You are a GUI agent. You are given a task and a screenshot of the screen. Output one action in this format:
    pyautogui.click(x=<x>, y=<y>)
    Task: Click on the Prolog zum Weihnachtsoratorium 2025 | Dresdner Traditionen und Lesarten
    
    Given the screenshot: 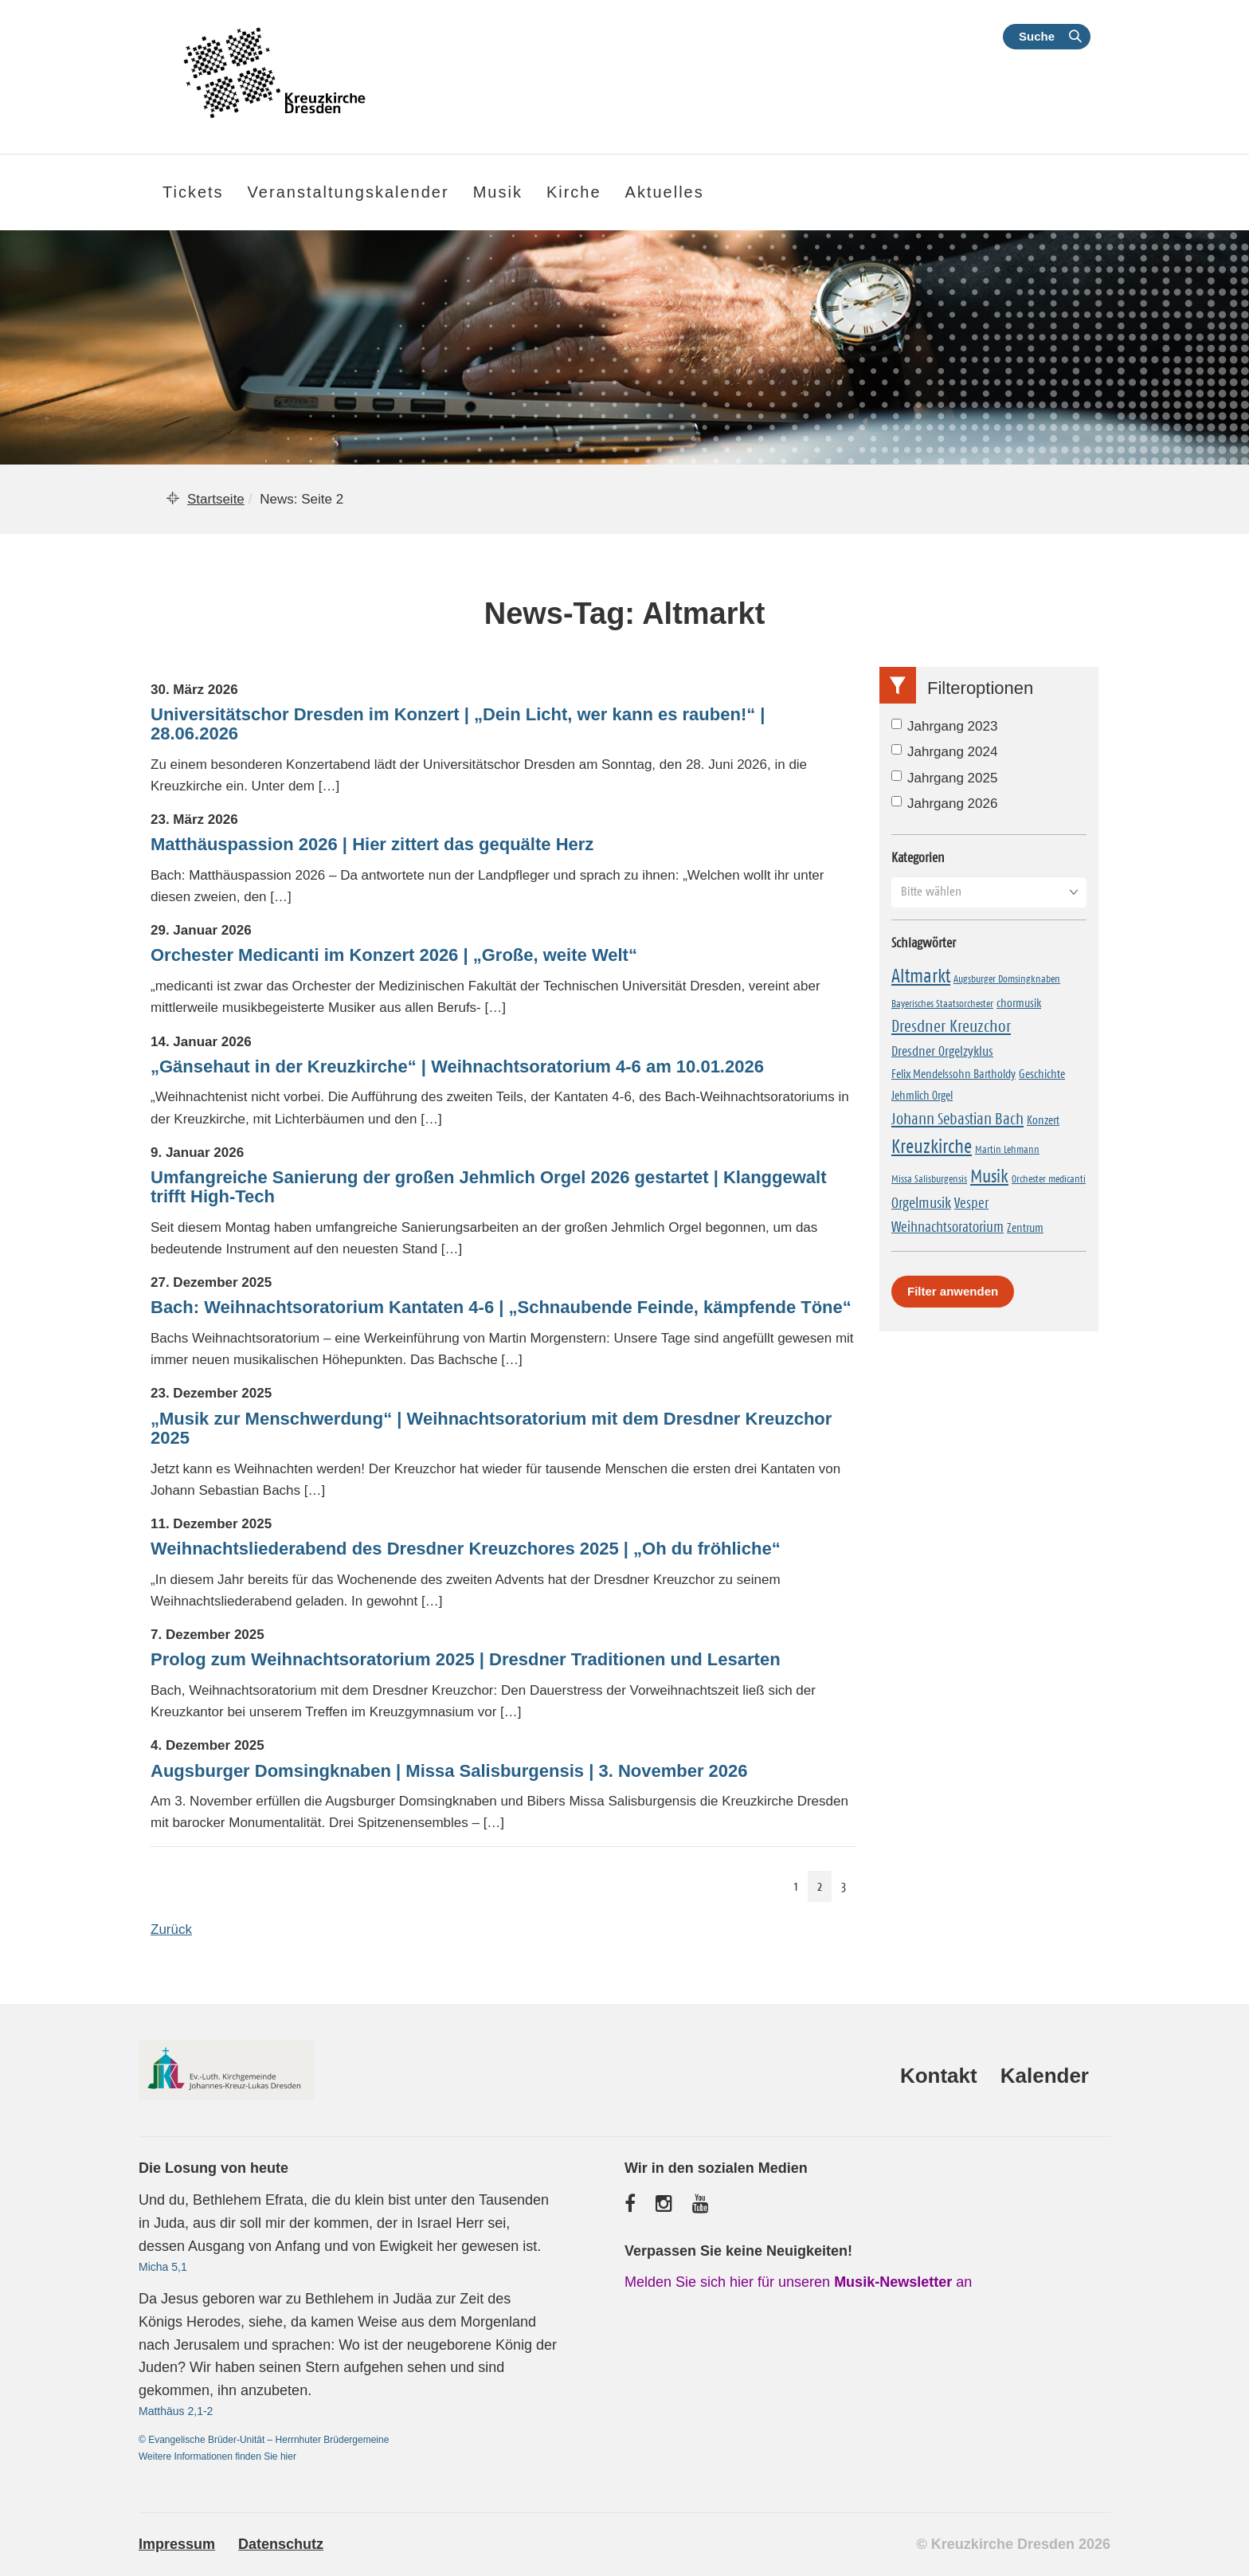 What is the action you would take?
    pyautogui.click(x=466, y=1659)
    